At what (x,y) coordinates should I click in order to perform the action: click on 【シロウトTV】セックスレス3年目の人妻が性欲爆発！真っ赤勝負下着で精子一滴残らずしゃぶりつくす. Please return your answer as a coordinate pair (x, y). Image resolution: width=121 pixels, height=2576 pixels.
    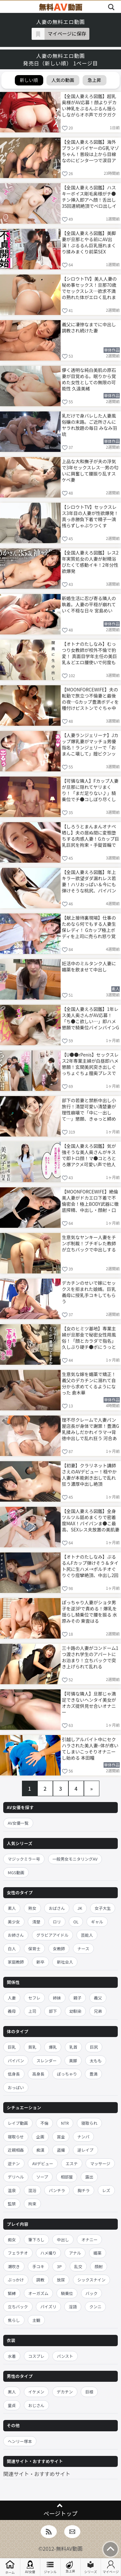
    Looking at the image, I should click on (90, 516).